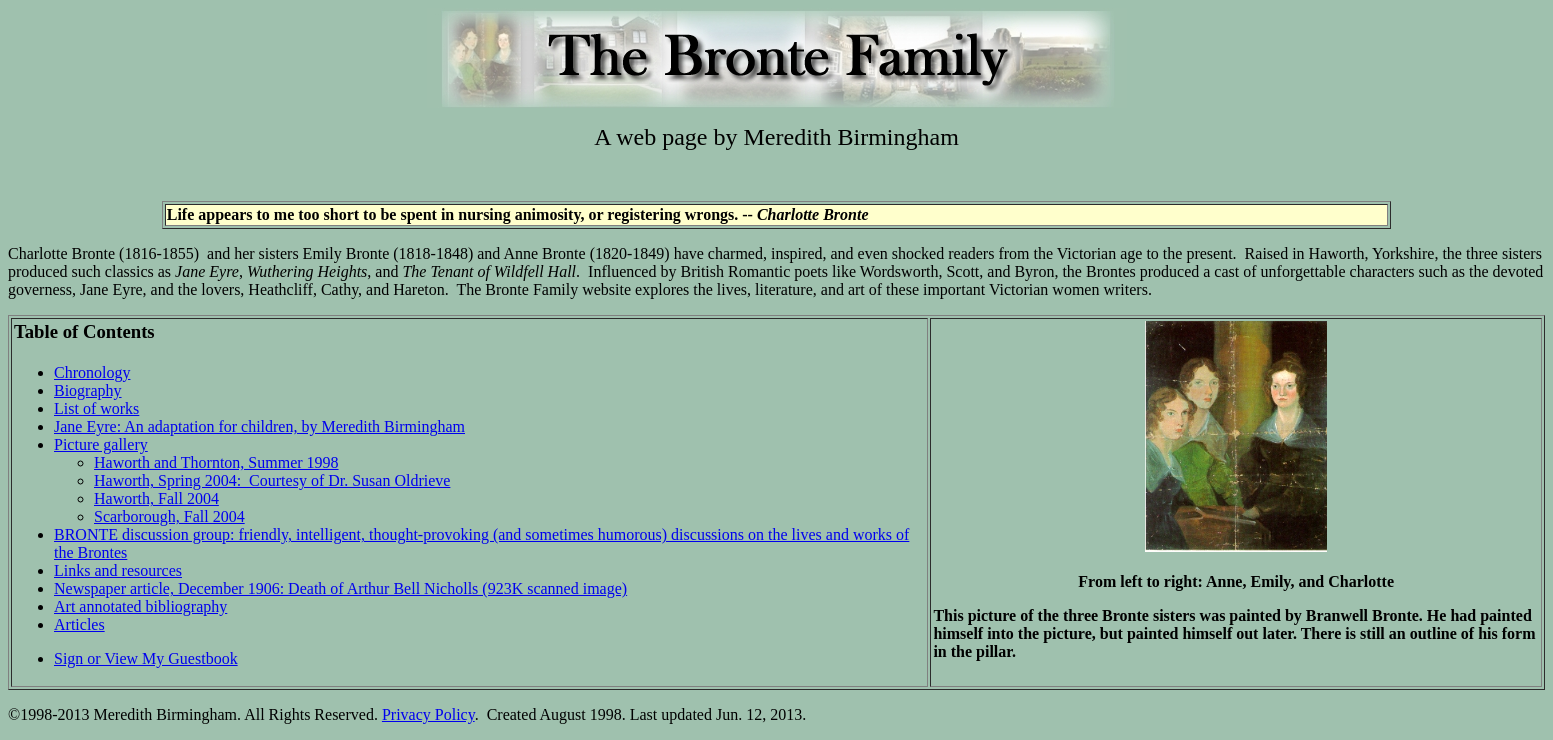  I want to click on Scarborough, Fall 2004, so click(169, 516).